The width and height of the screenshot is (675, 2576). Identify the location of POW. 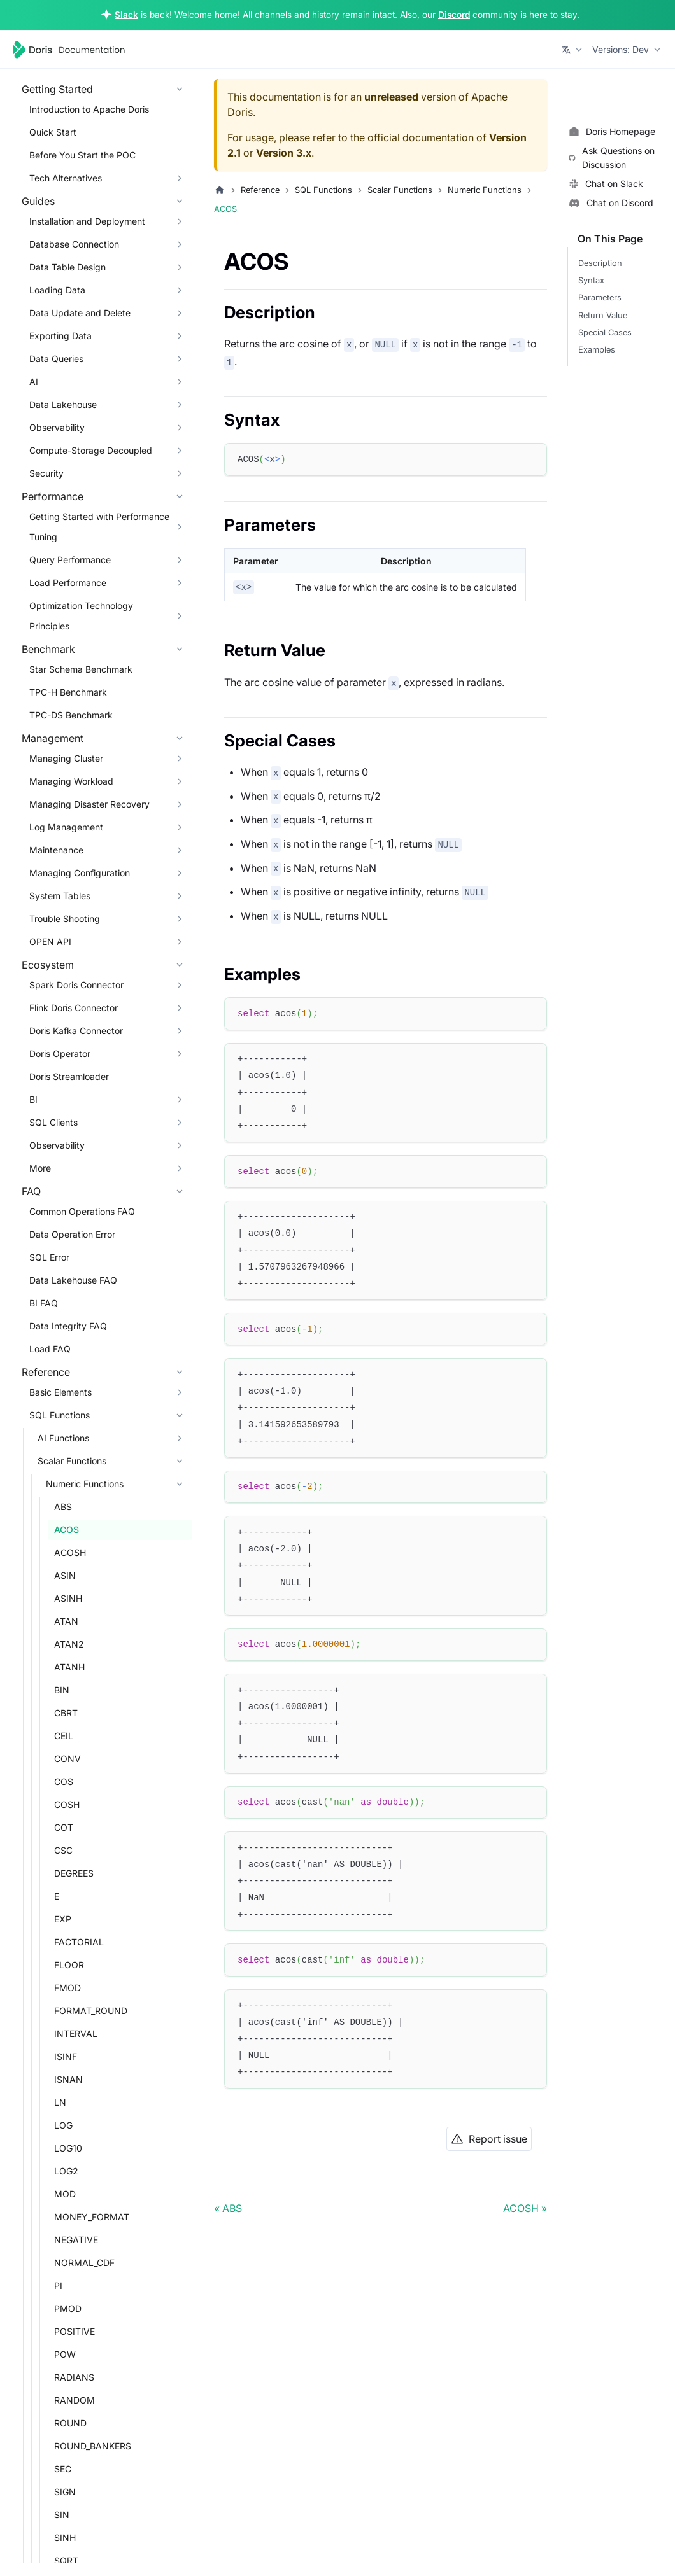
(65, 2354).